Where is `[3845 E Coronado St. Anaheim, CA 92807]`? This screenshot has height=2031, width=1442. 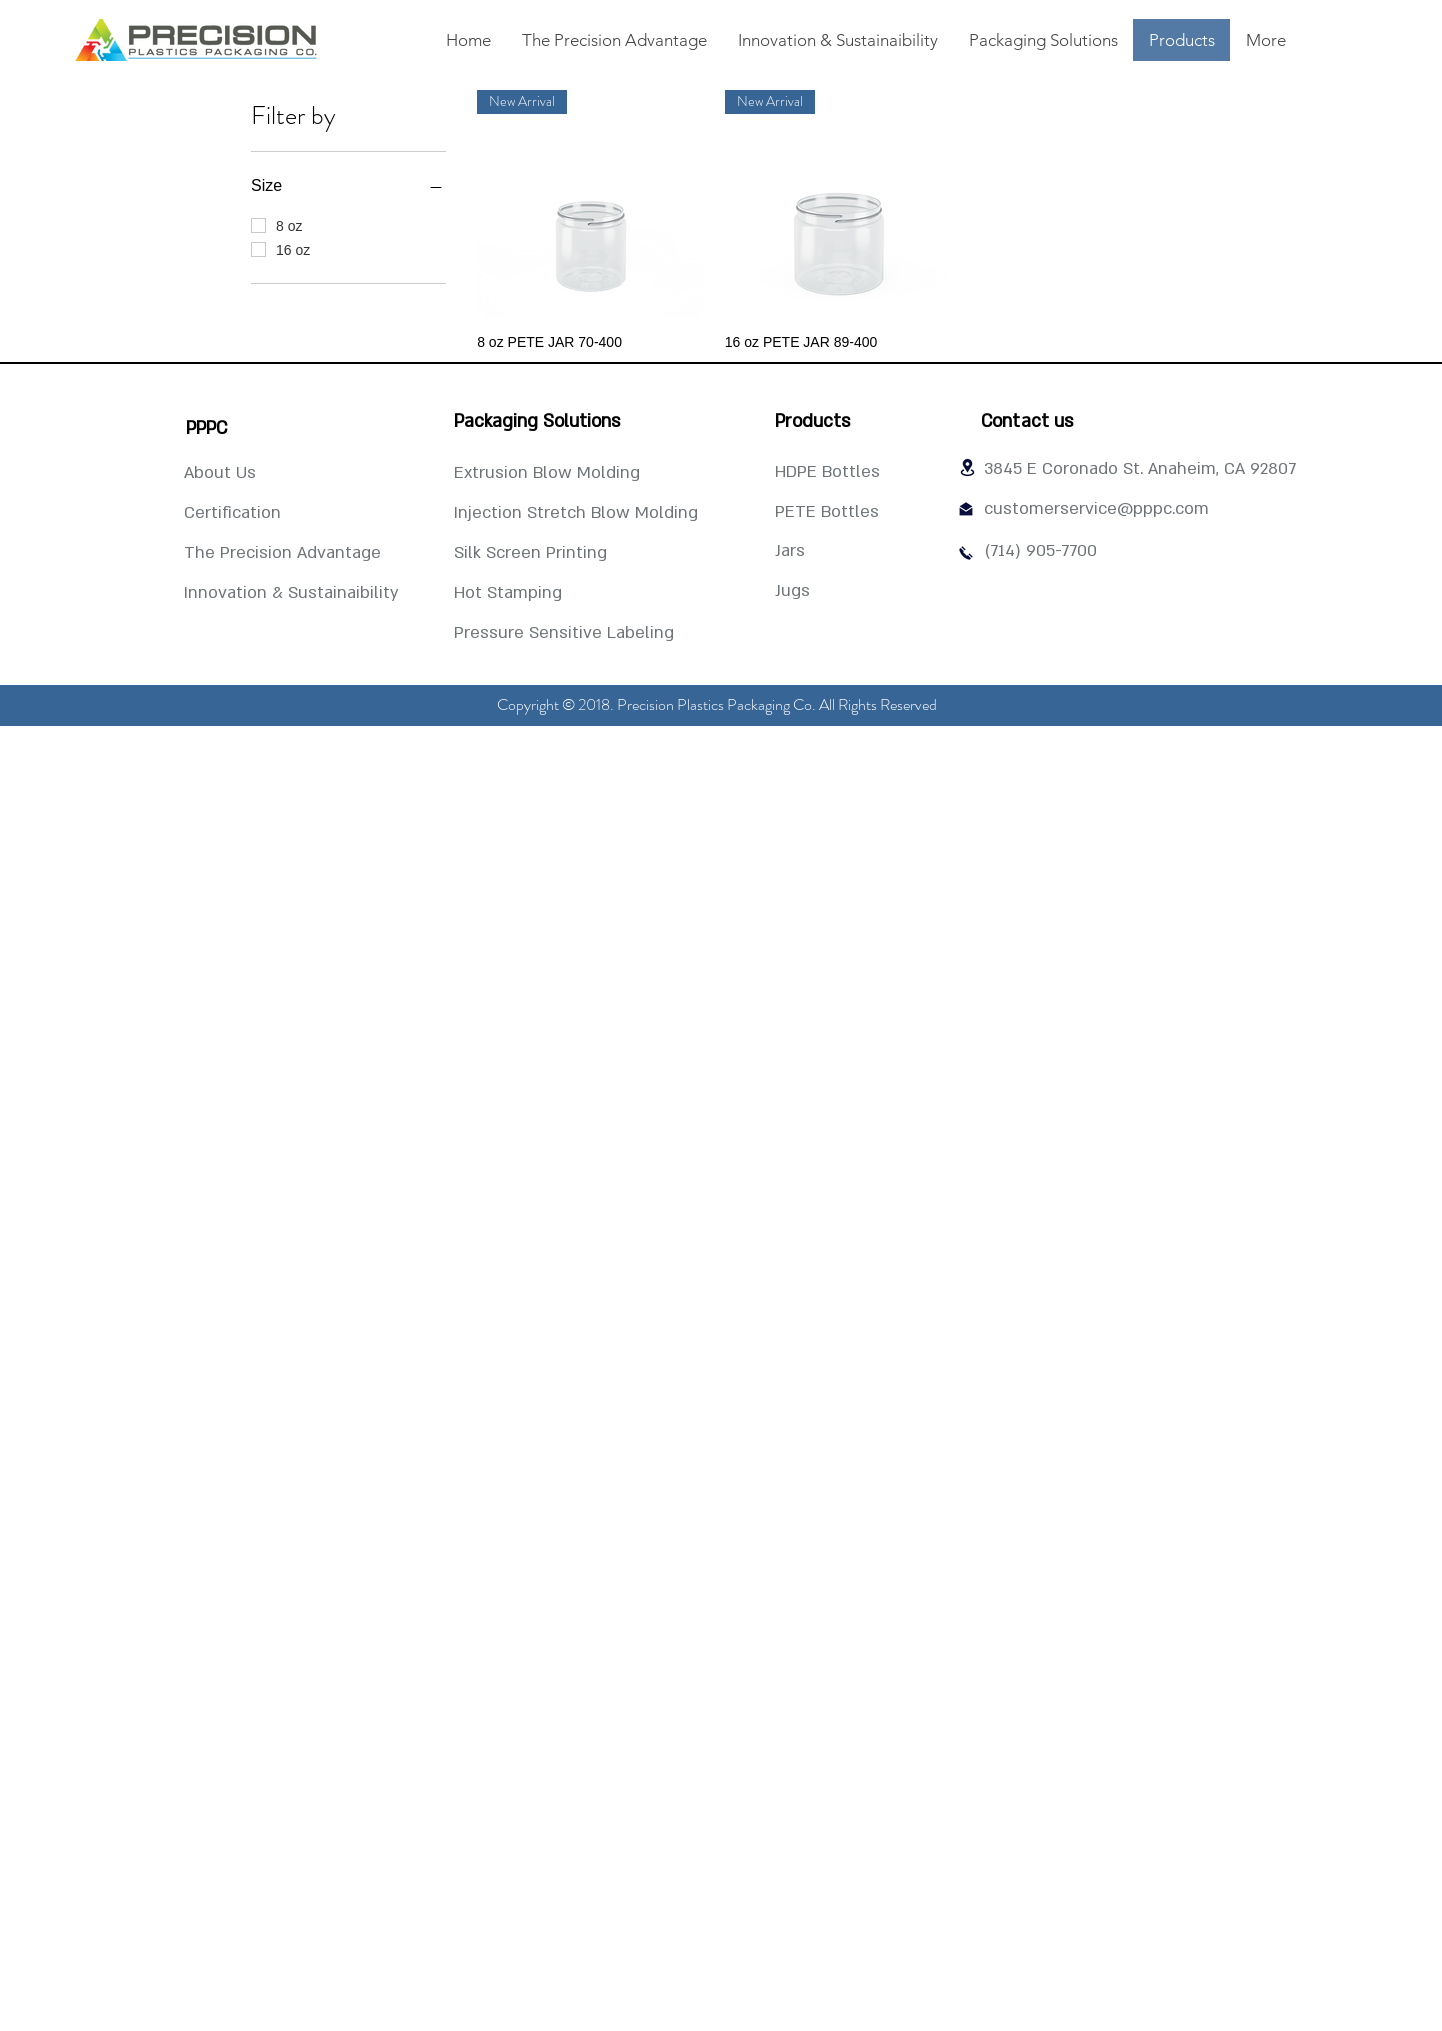 [3845 E Coronado St. Anaheim, CA 92807] is located at coordinates (1140, 470).